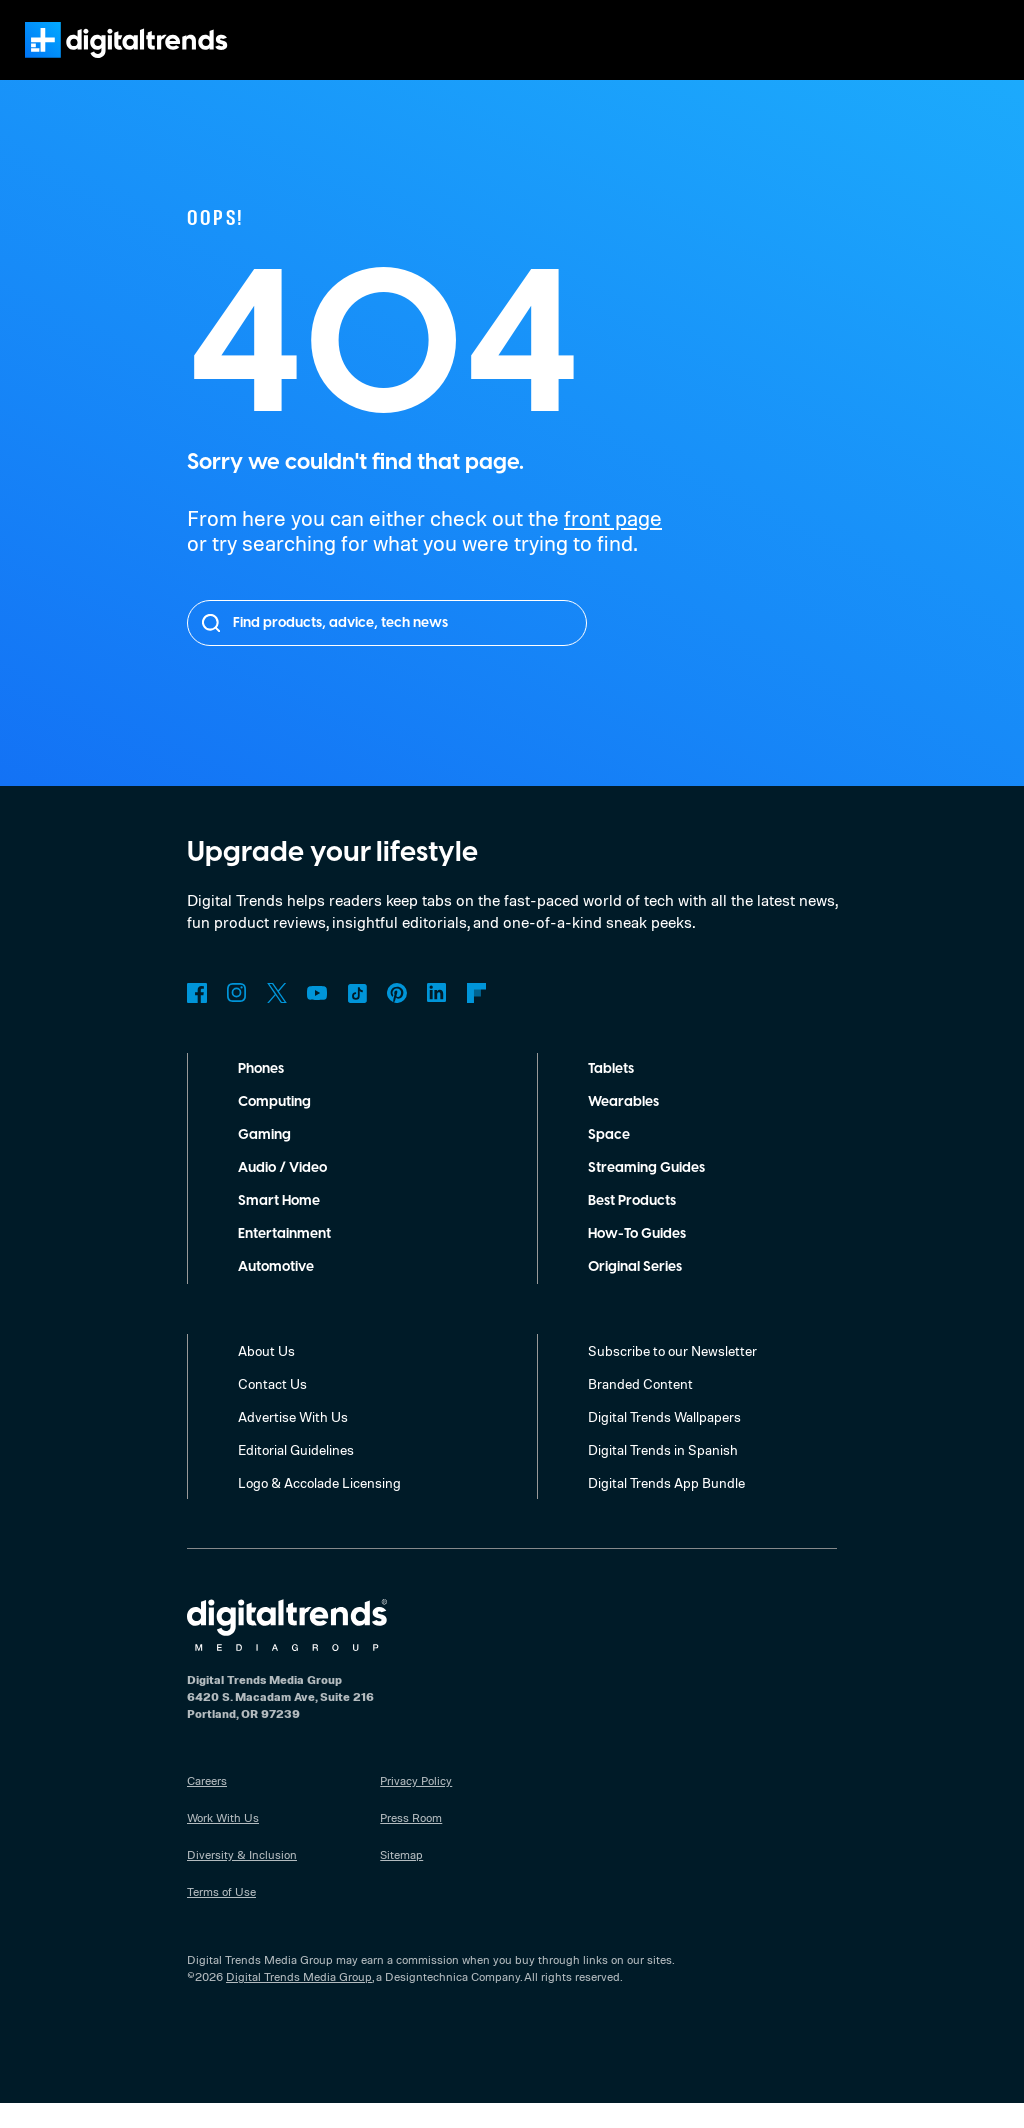 This screenshot has width=1024, height=2128. What do you see at coordinates (237, 1018) in the screenshot?
I see `Instagram` at bounding box center [237, 1018].